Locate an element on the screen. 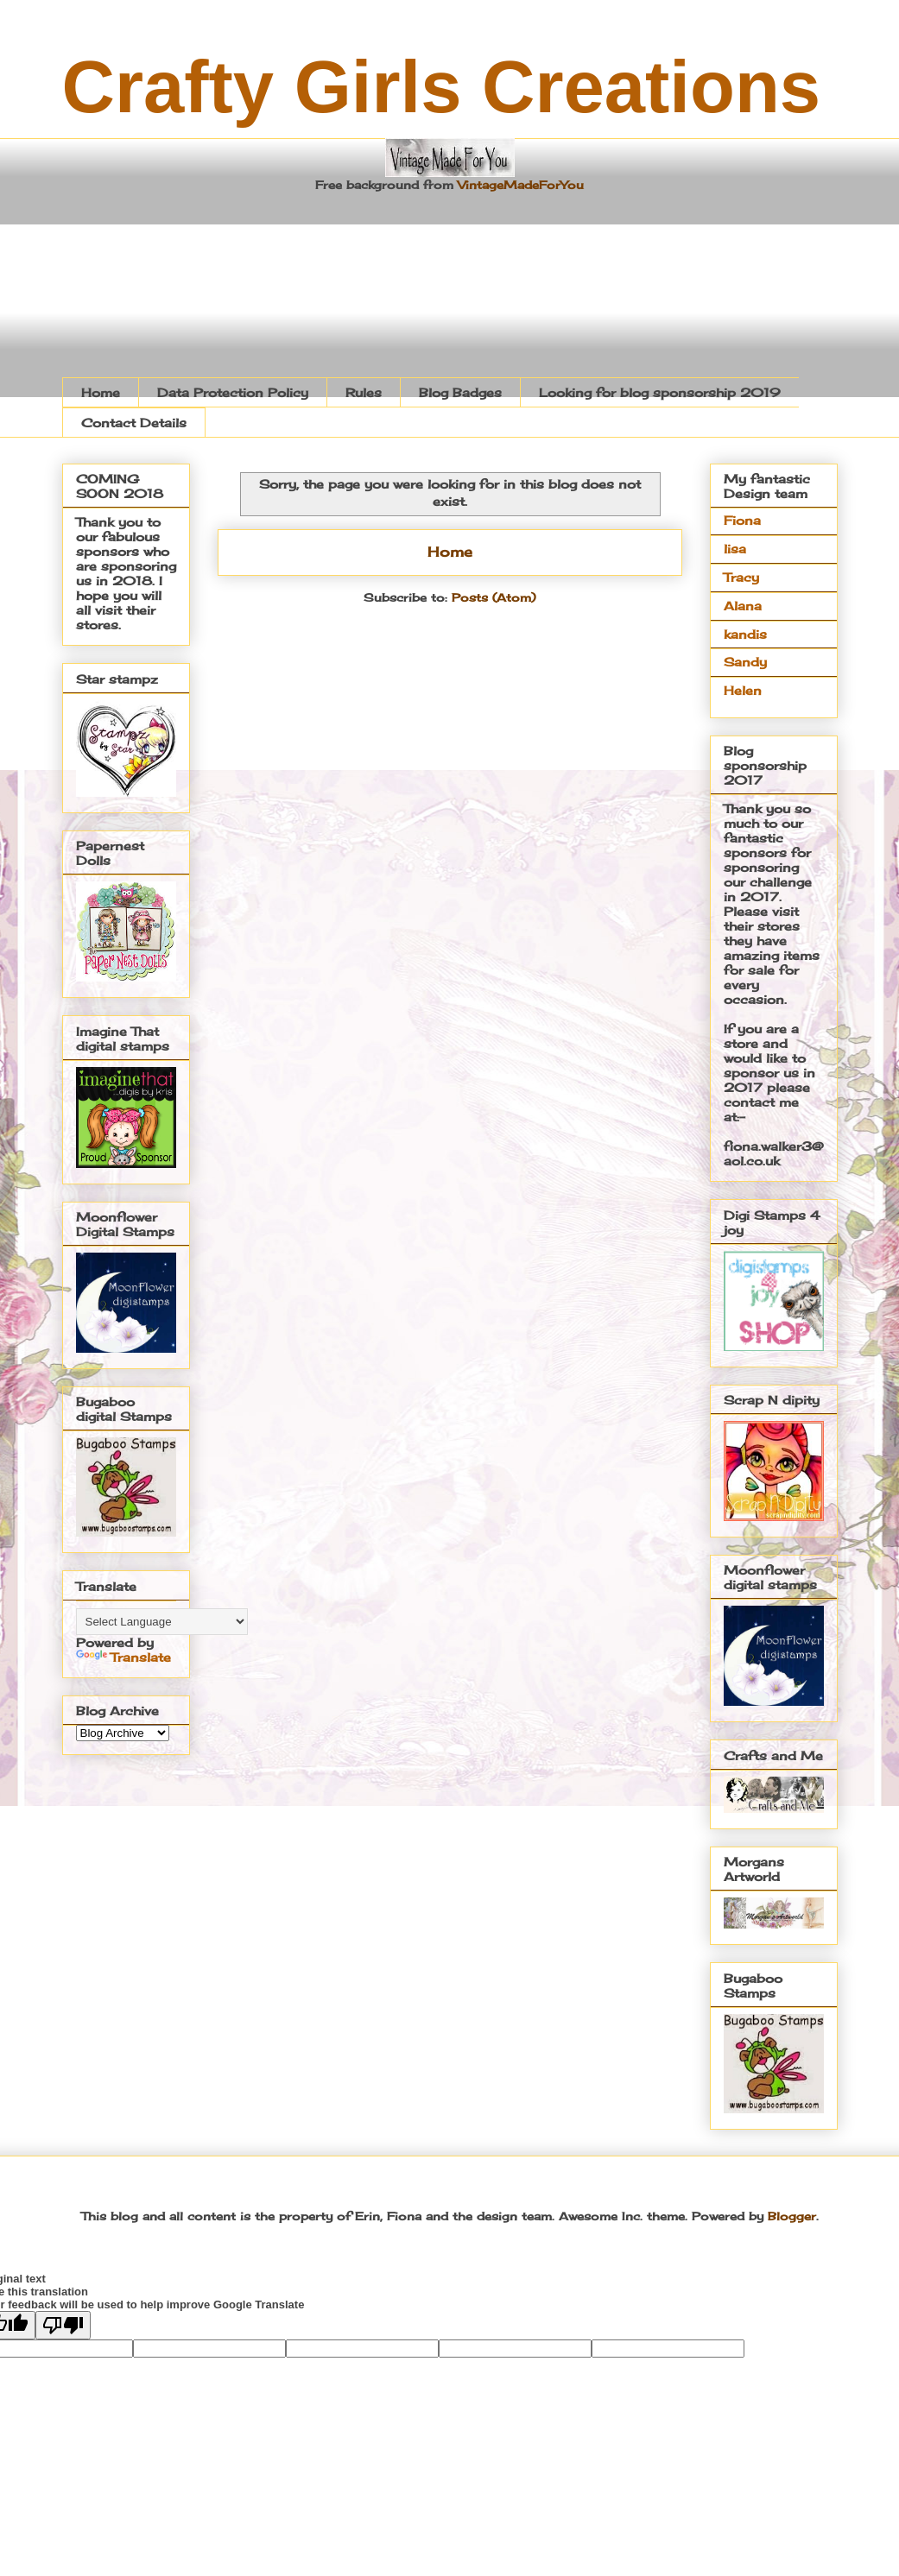 This screenshot has width=899, height=2576. kandis is located at coordinates (745, 634).